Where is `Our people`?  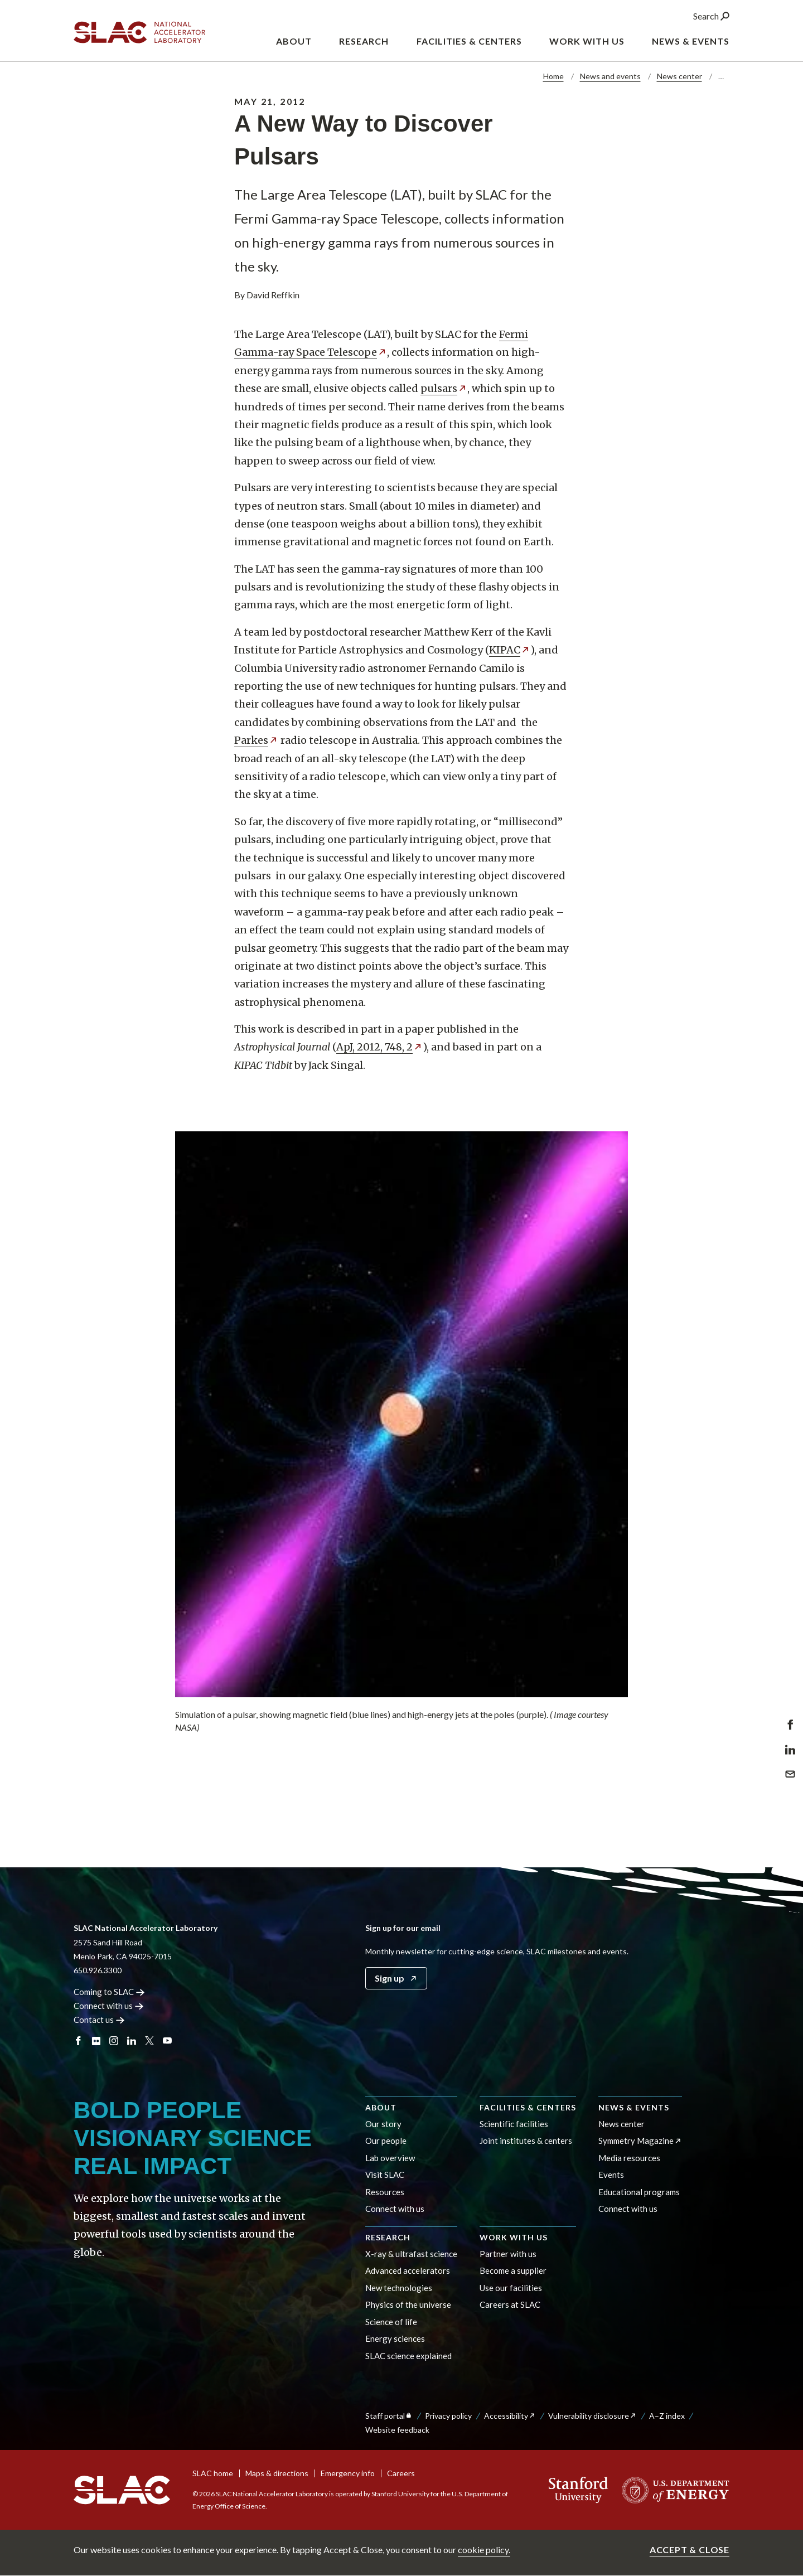 Our people is located at coordinates (386, 2141).